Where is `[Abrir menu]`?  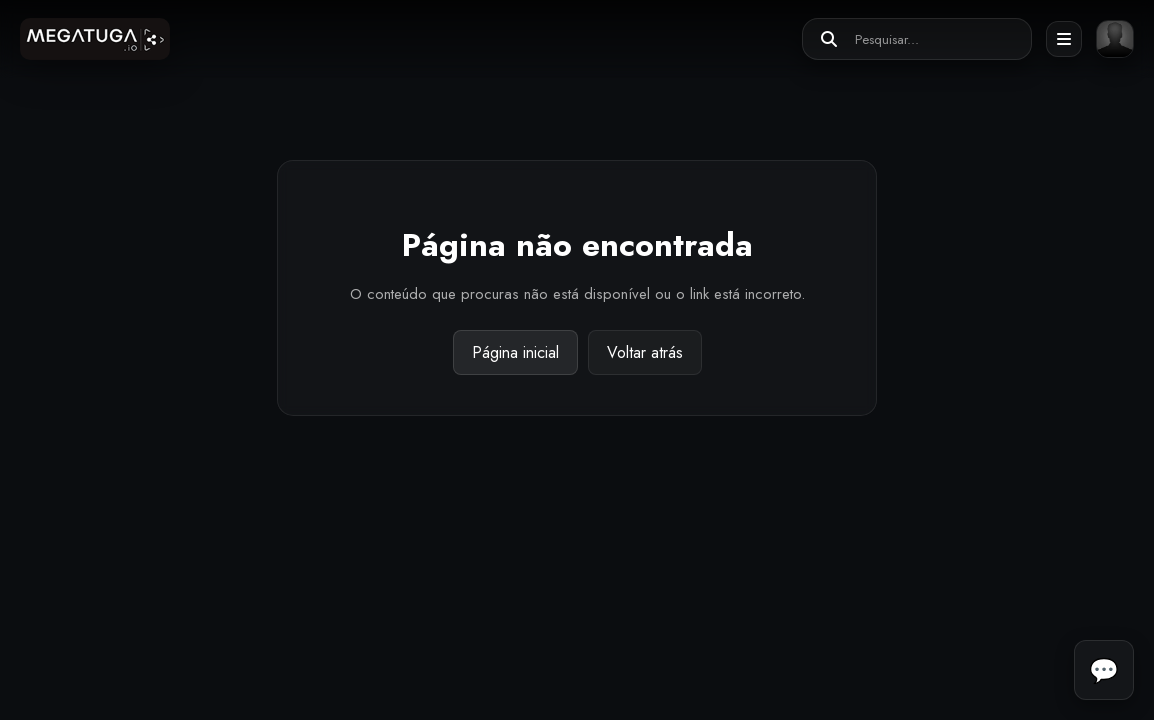 [Abrir menu] is located at coordinates (1064, 39).